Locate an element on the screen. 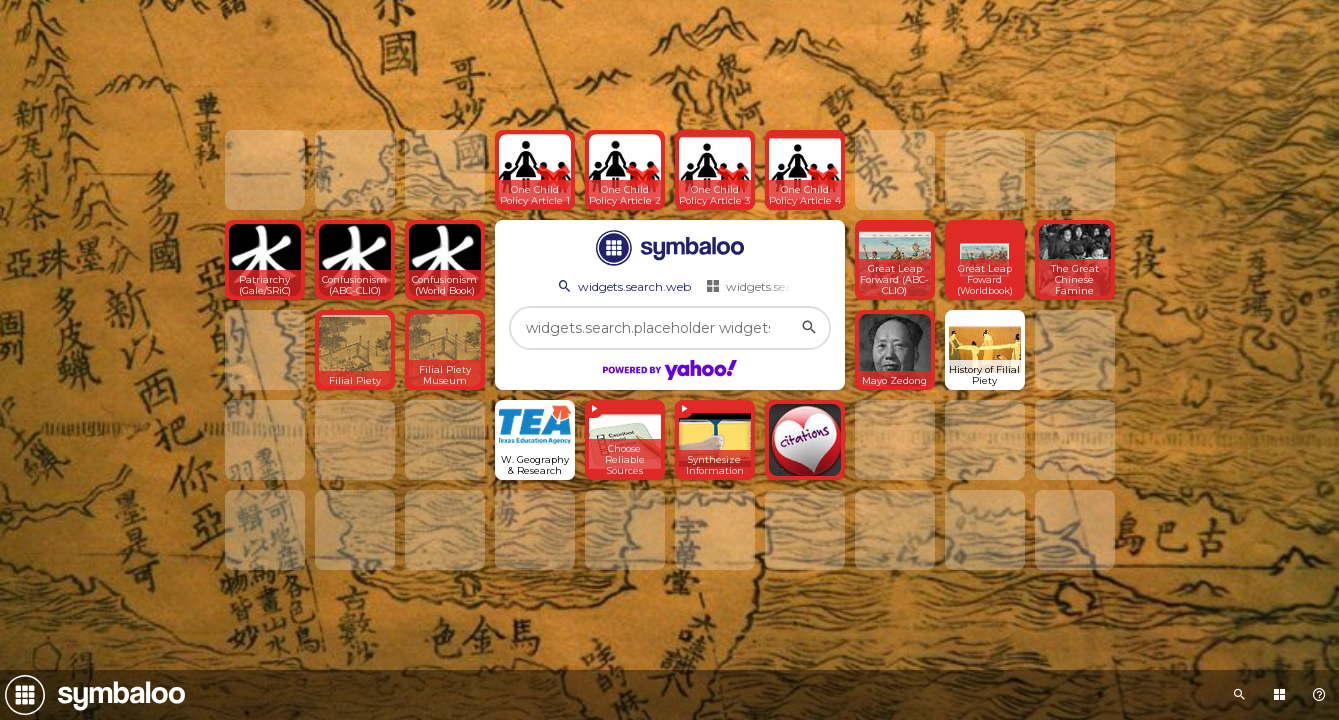  [View embedded content] is located at coordinates (625, 440).